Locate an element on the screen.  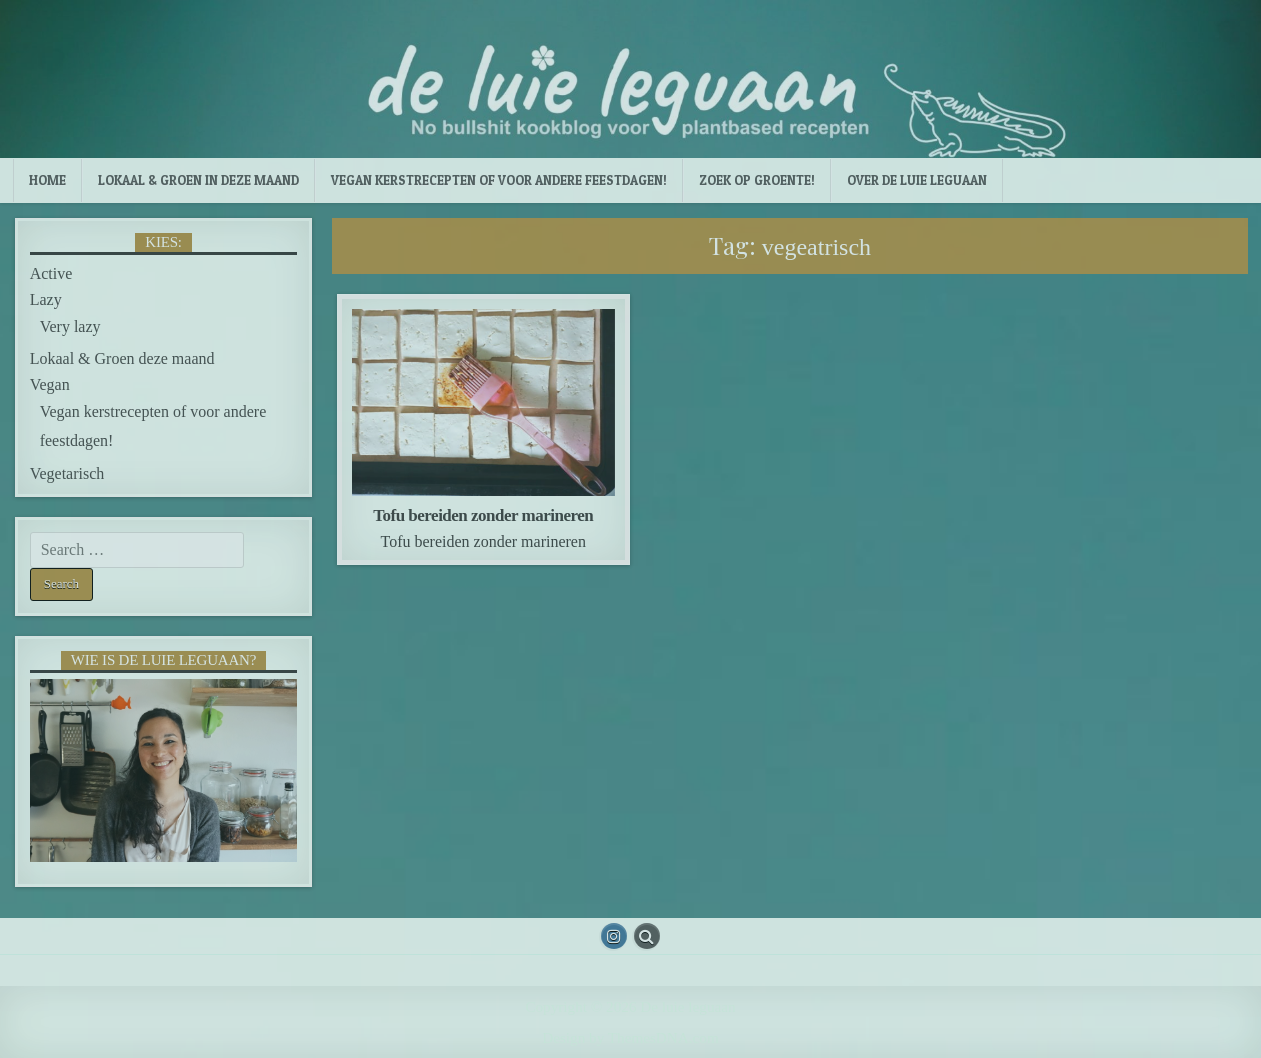
Lazy is located at coordinates (46, 299).